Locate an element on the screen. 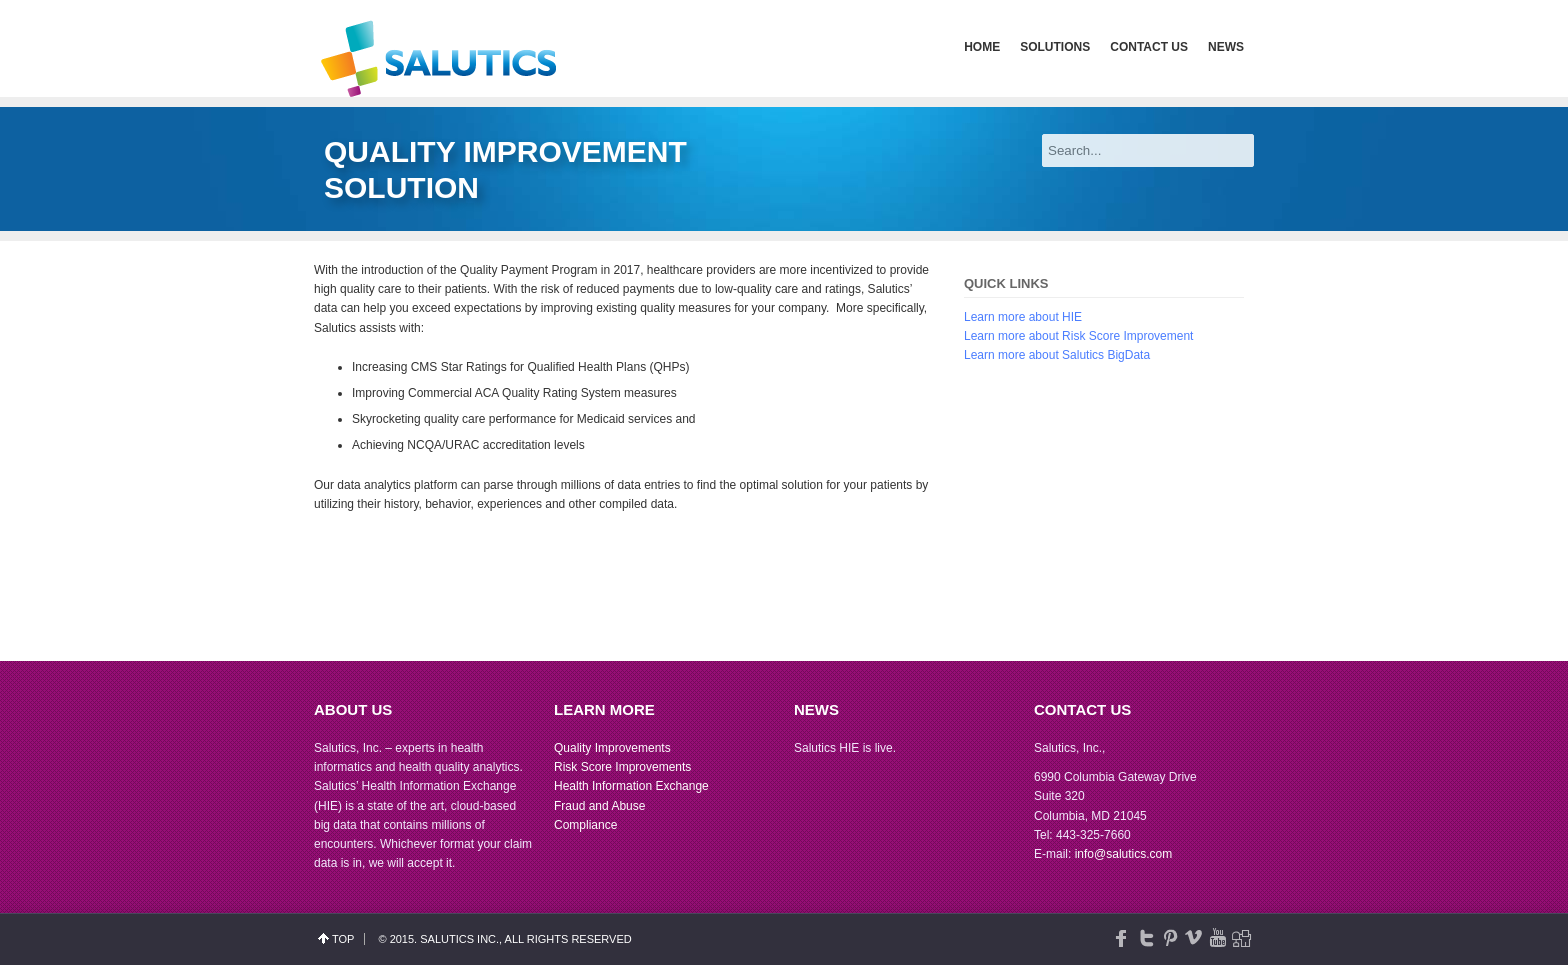 This screenshot has height=965, width=1568. Learn more about HIE is located at coordinates (1023, 317).